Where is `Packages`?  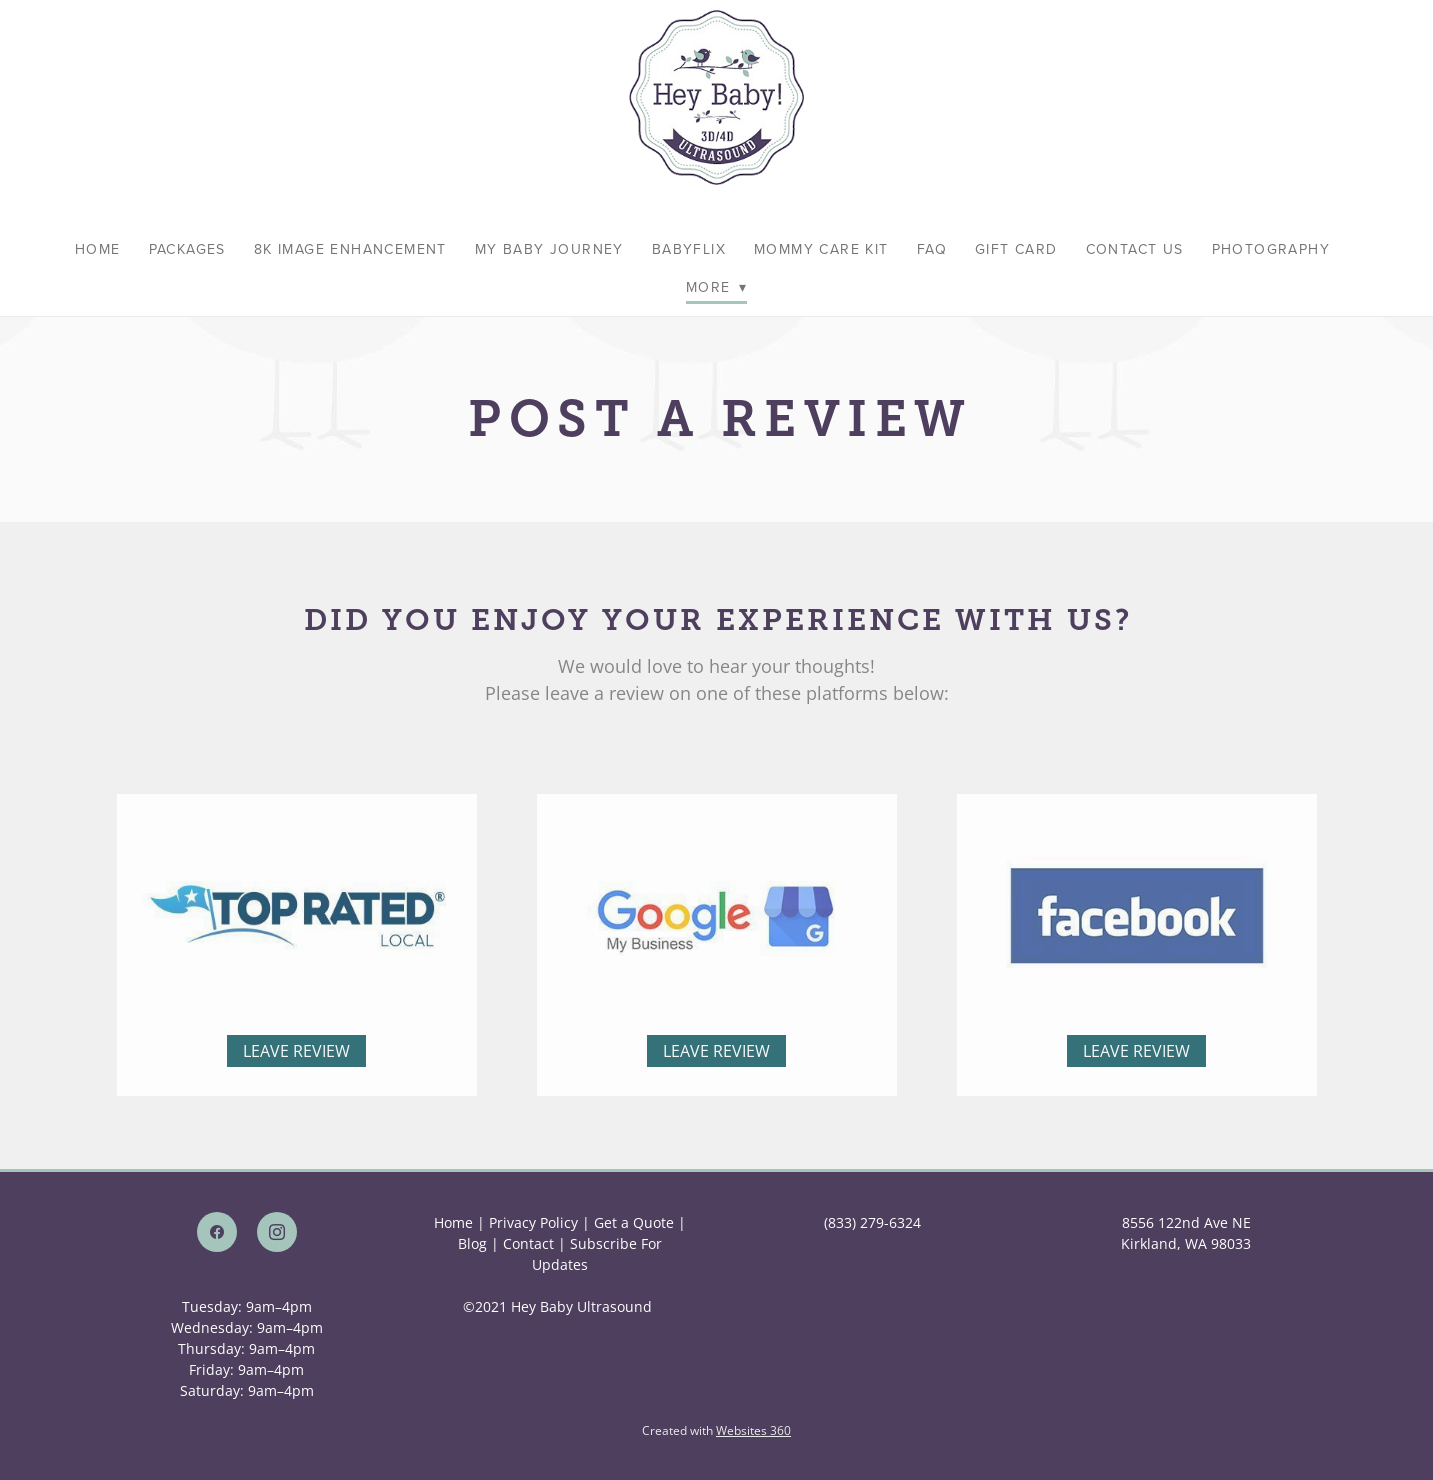
Packages is located at coordinates (187, 249).